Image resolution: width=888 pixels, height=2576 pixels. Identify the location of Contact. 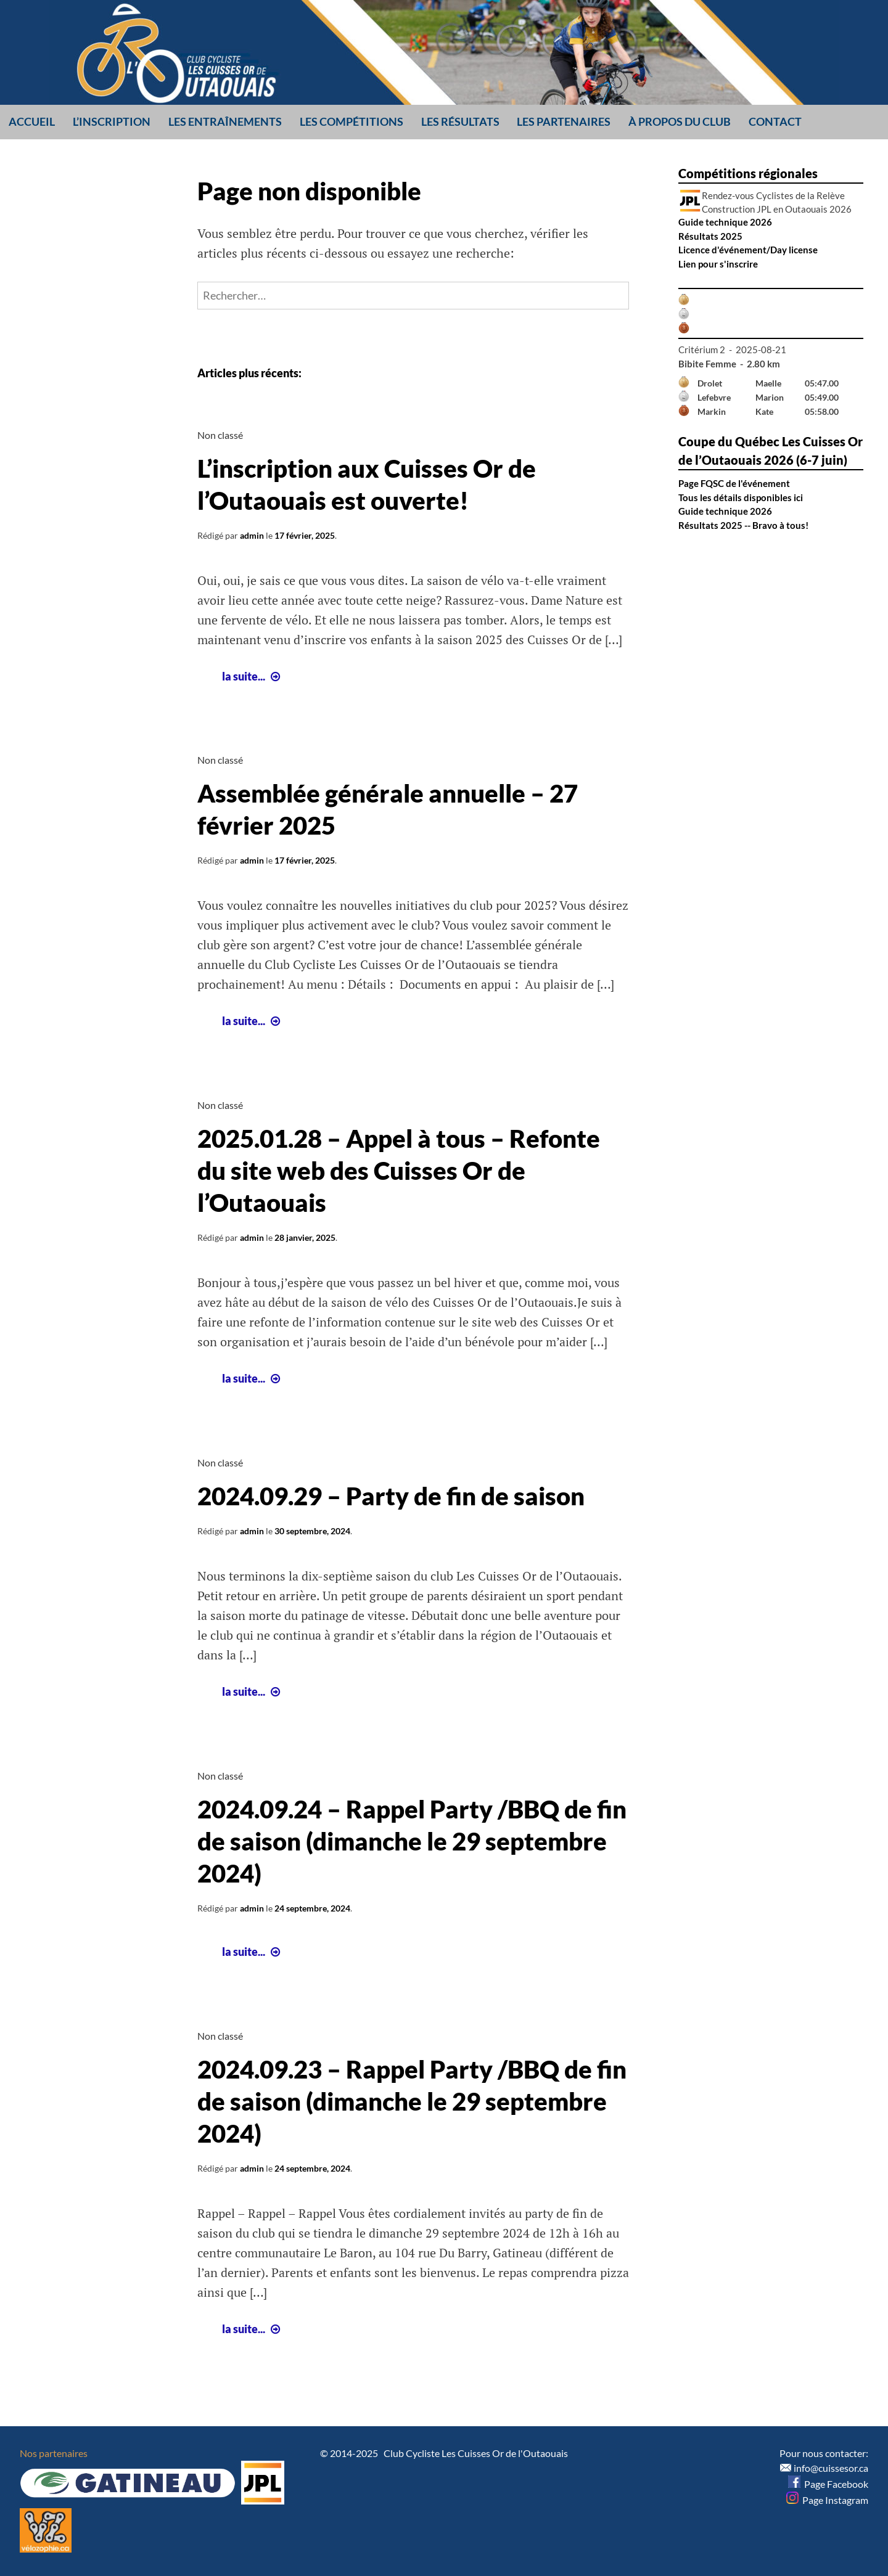
(775, 121).